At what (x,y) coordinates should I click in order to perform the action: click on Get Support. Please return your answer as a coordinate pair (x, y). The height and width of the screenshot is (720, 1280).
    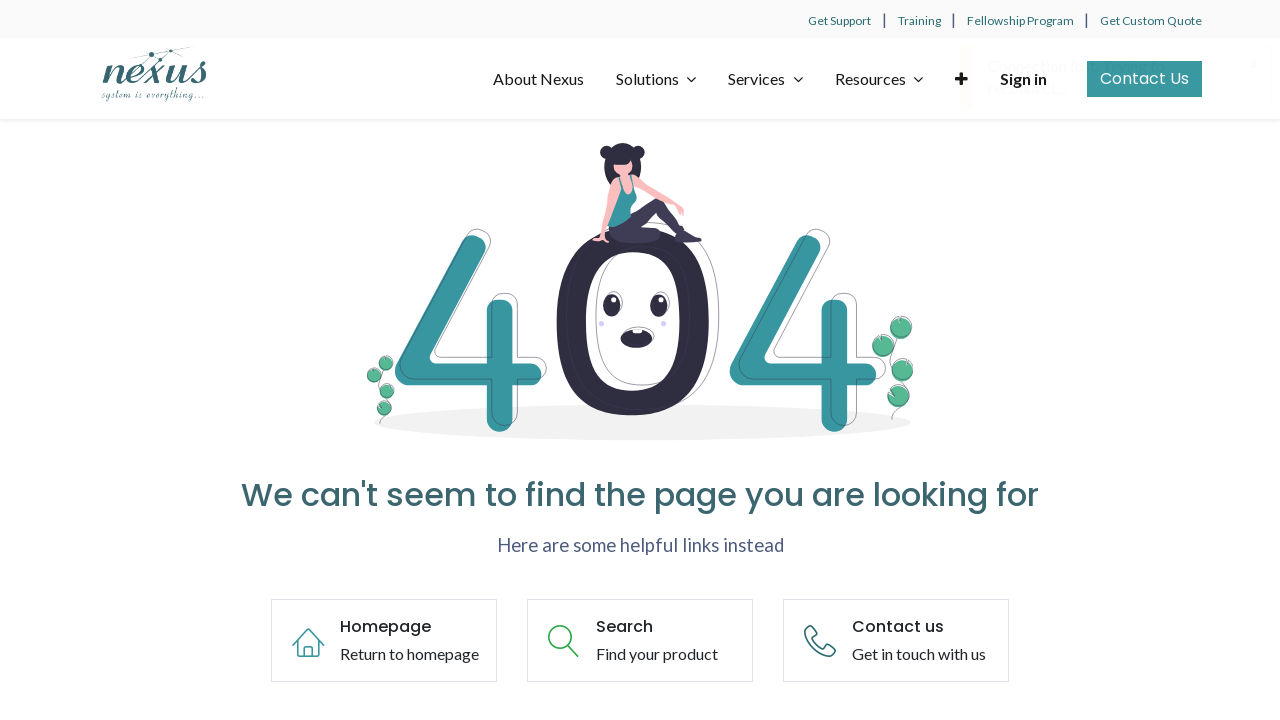
    Looking at the image, I should click on (839, 20).